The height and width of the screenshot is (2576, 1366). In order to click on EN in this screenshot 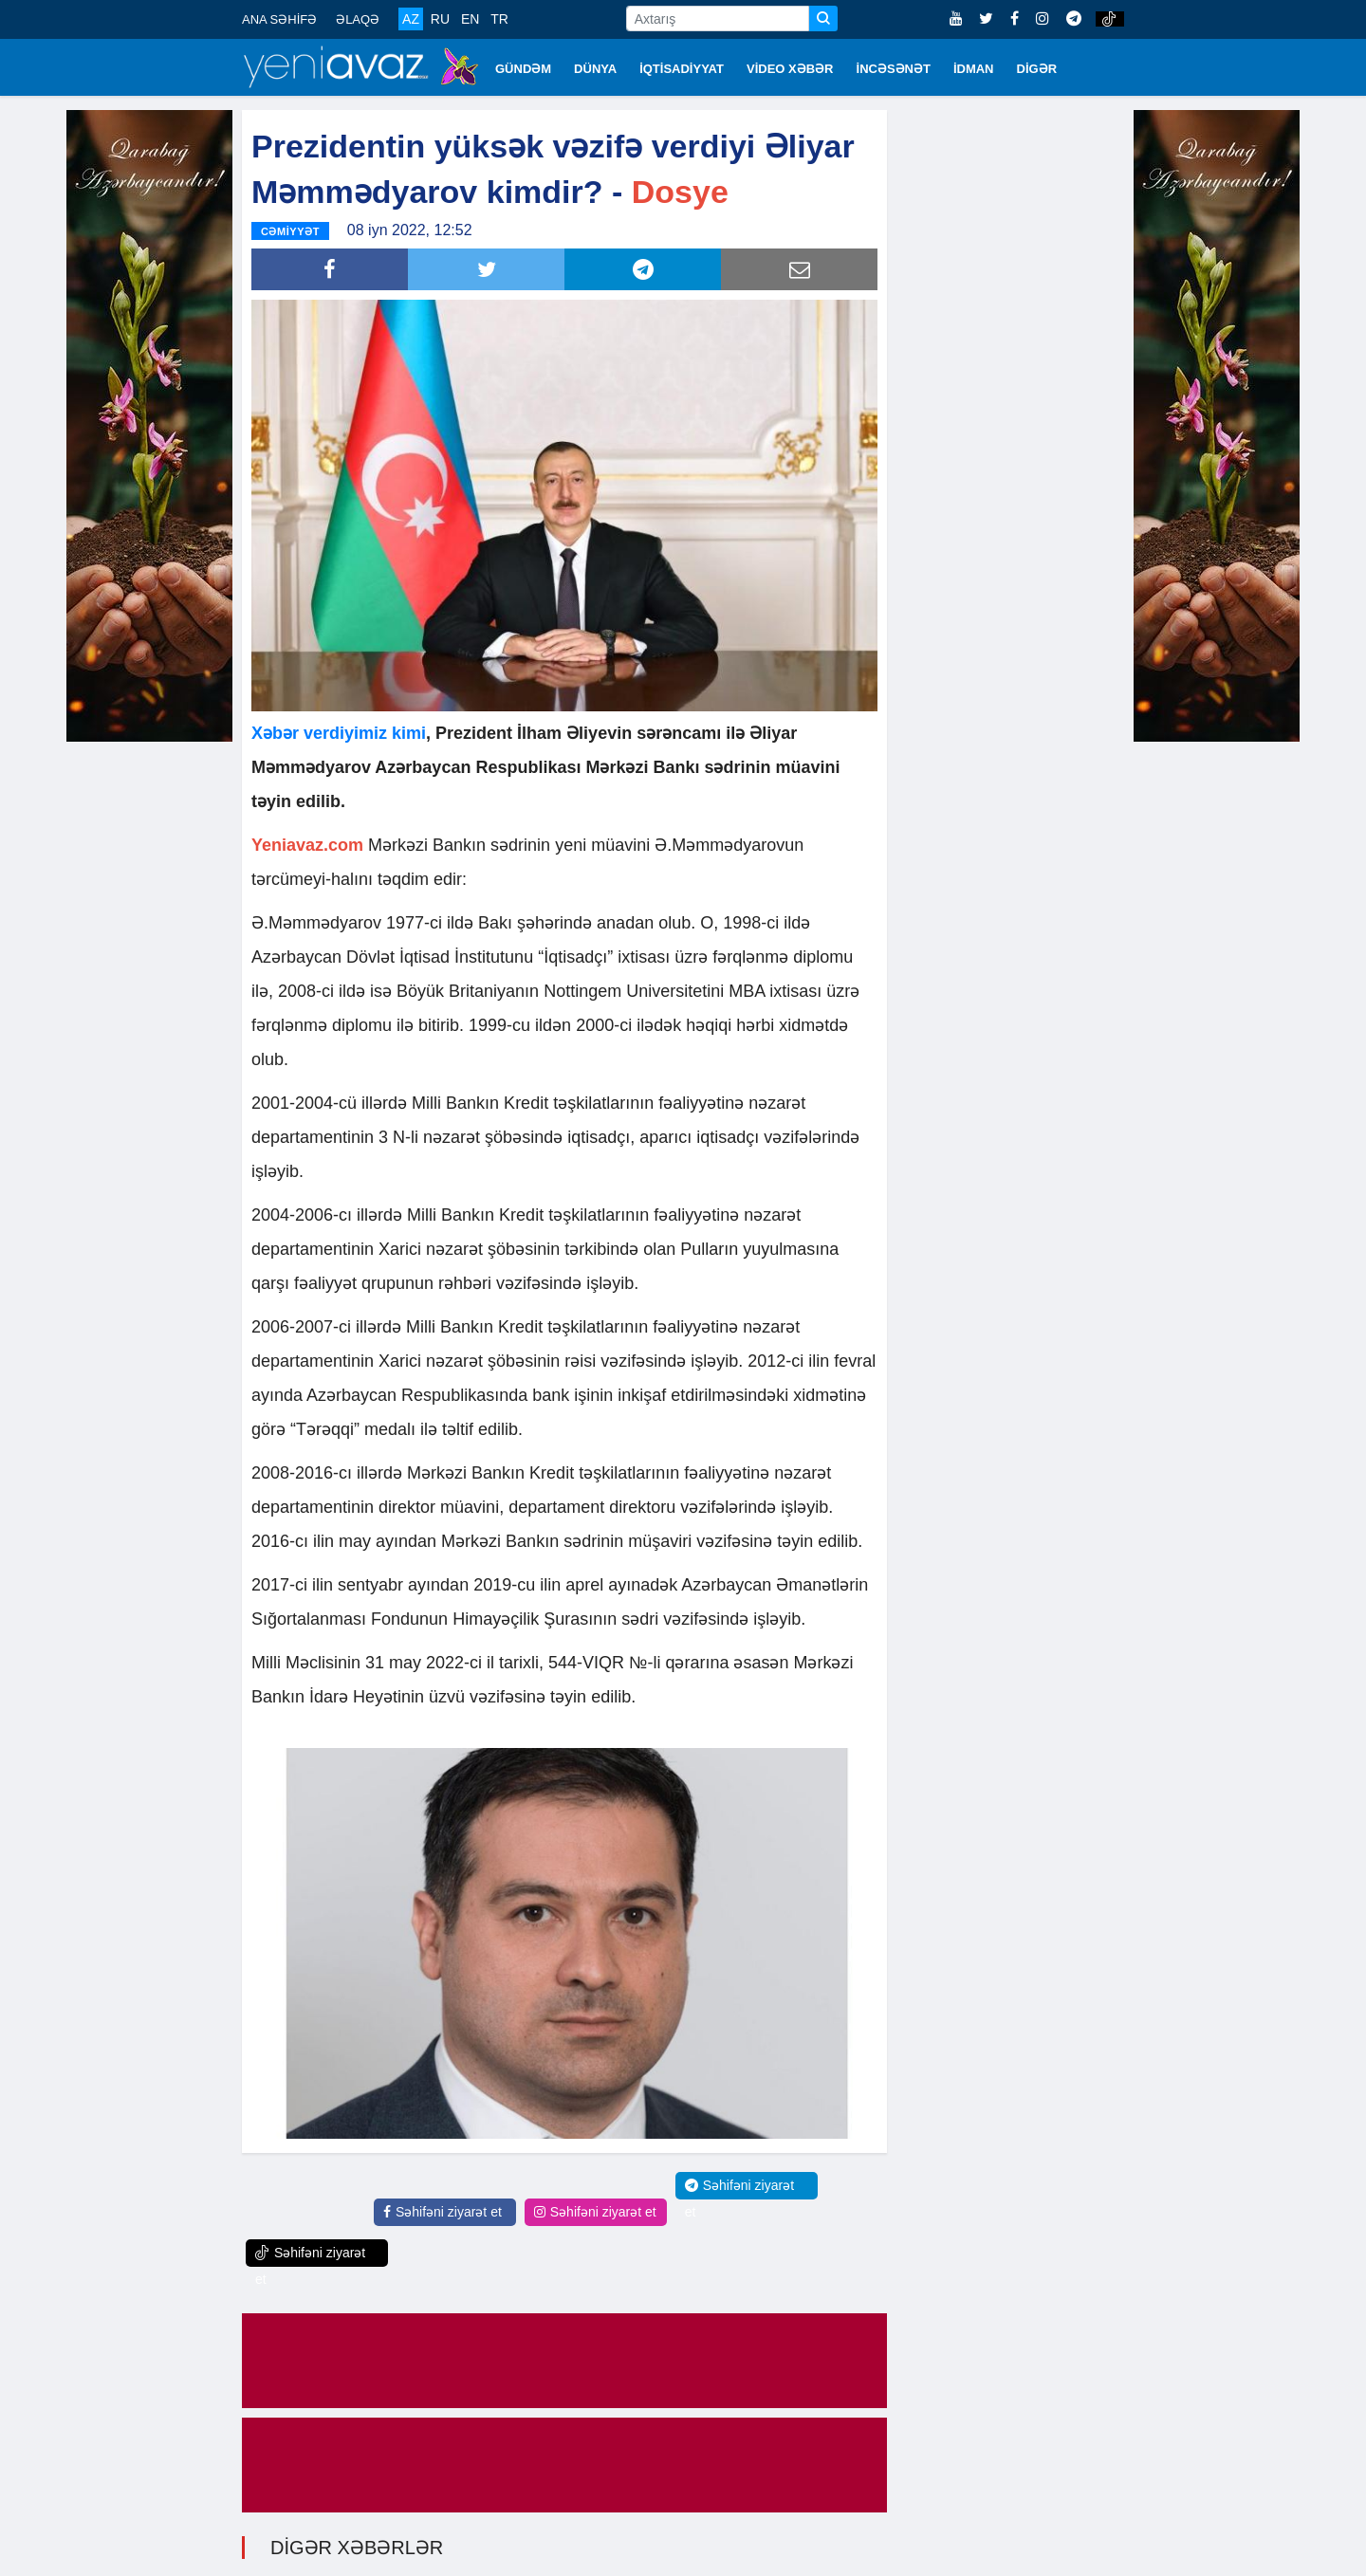, I will do `click(470, 19)`.